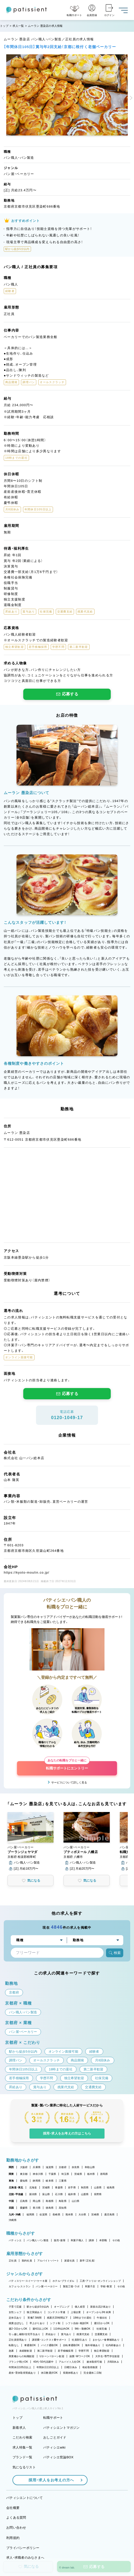 This screenshot has width=134, height=2576. What do you see at coordinates (4, 25) in the screenshot?
I see `トップ` at bounding box center [4, 25].